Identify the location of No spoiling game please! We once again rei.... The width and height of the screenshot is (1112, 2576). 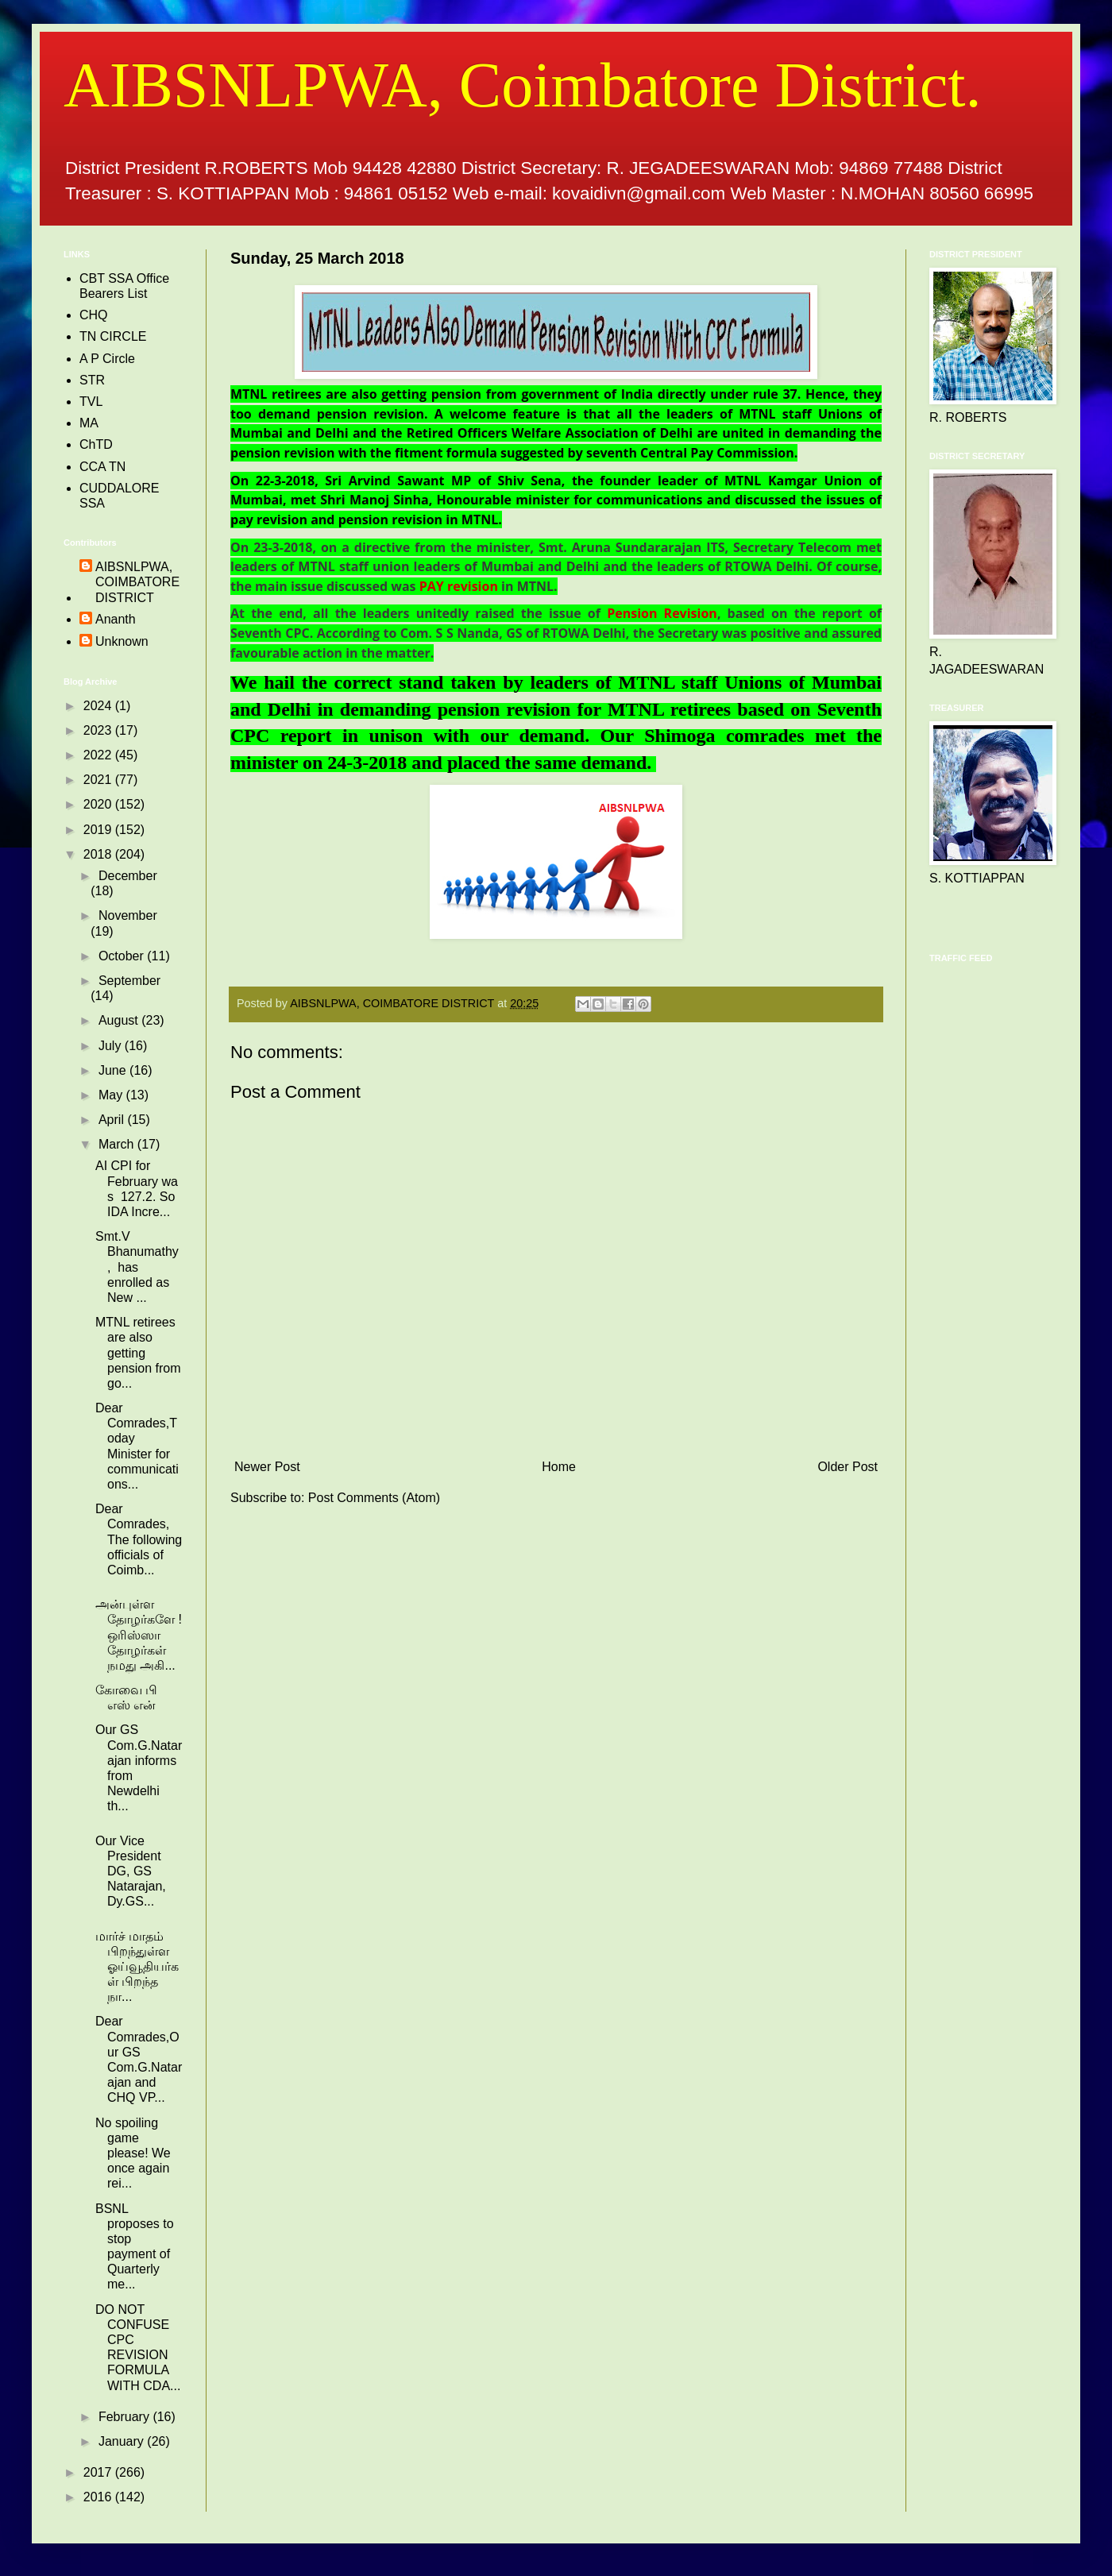
(133, 2153).